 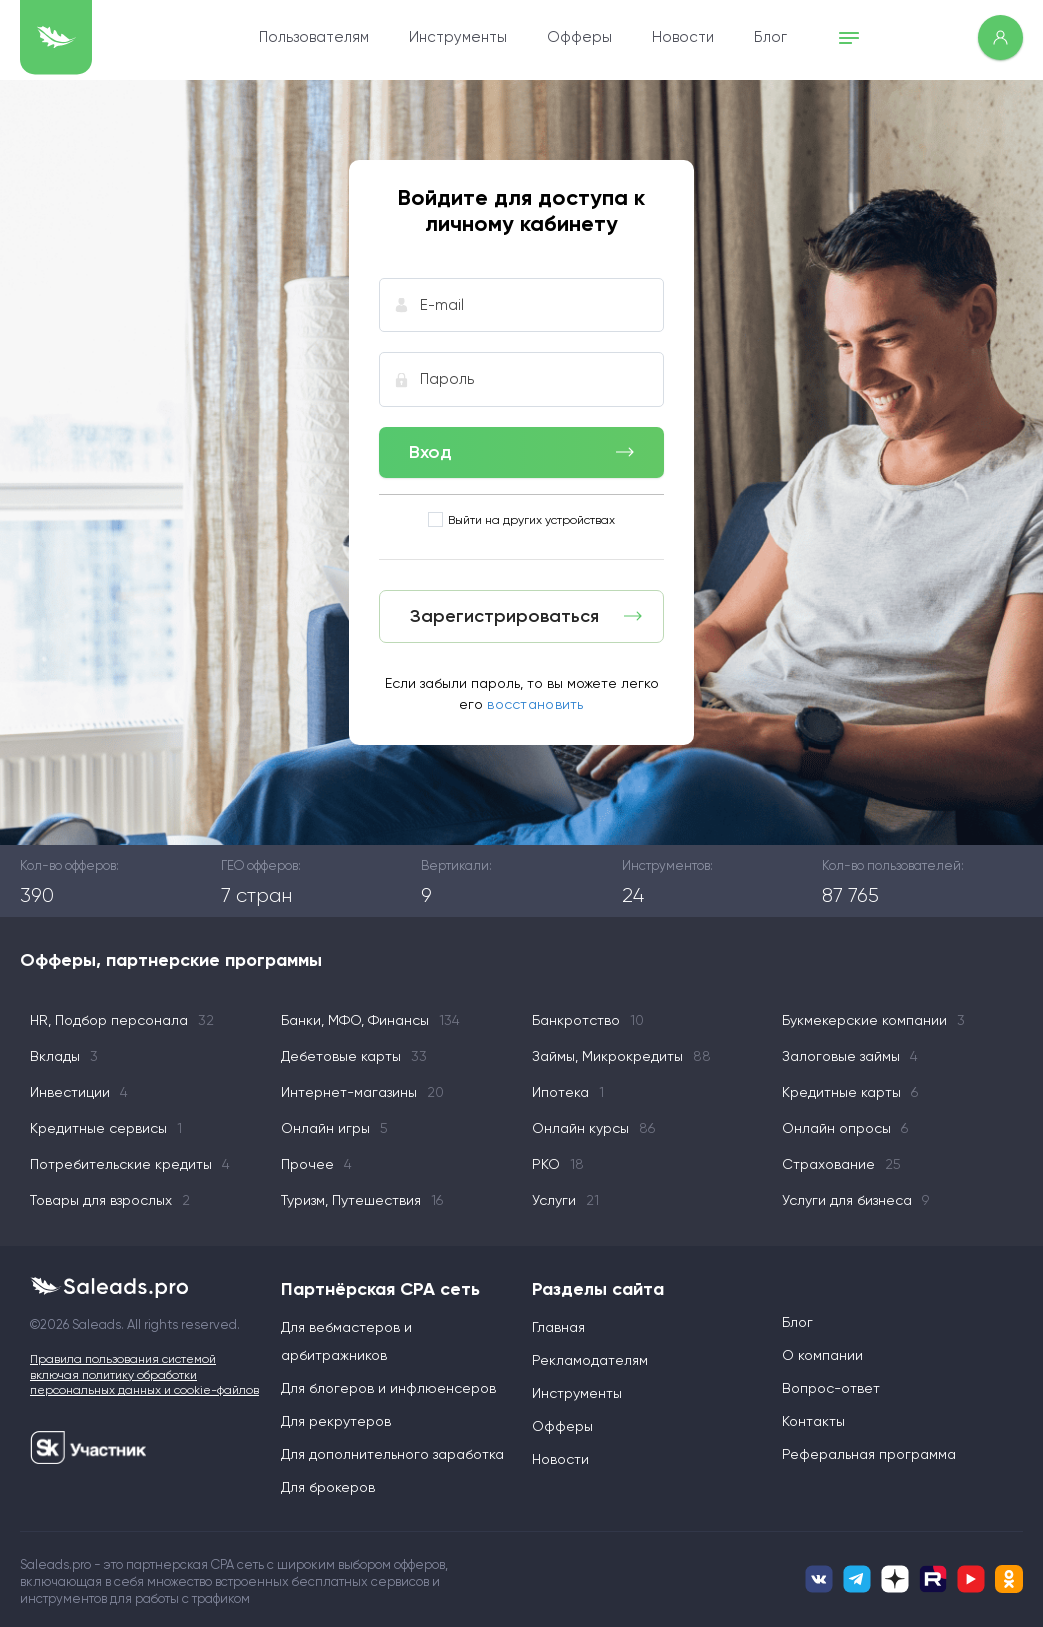 What do you see at coordinates (558, 1327) in the screenshot?
I see `Главная` at bounding box center [558, 1327].